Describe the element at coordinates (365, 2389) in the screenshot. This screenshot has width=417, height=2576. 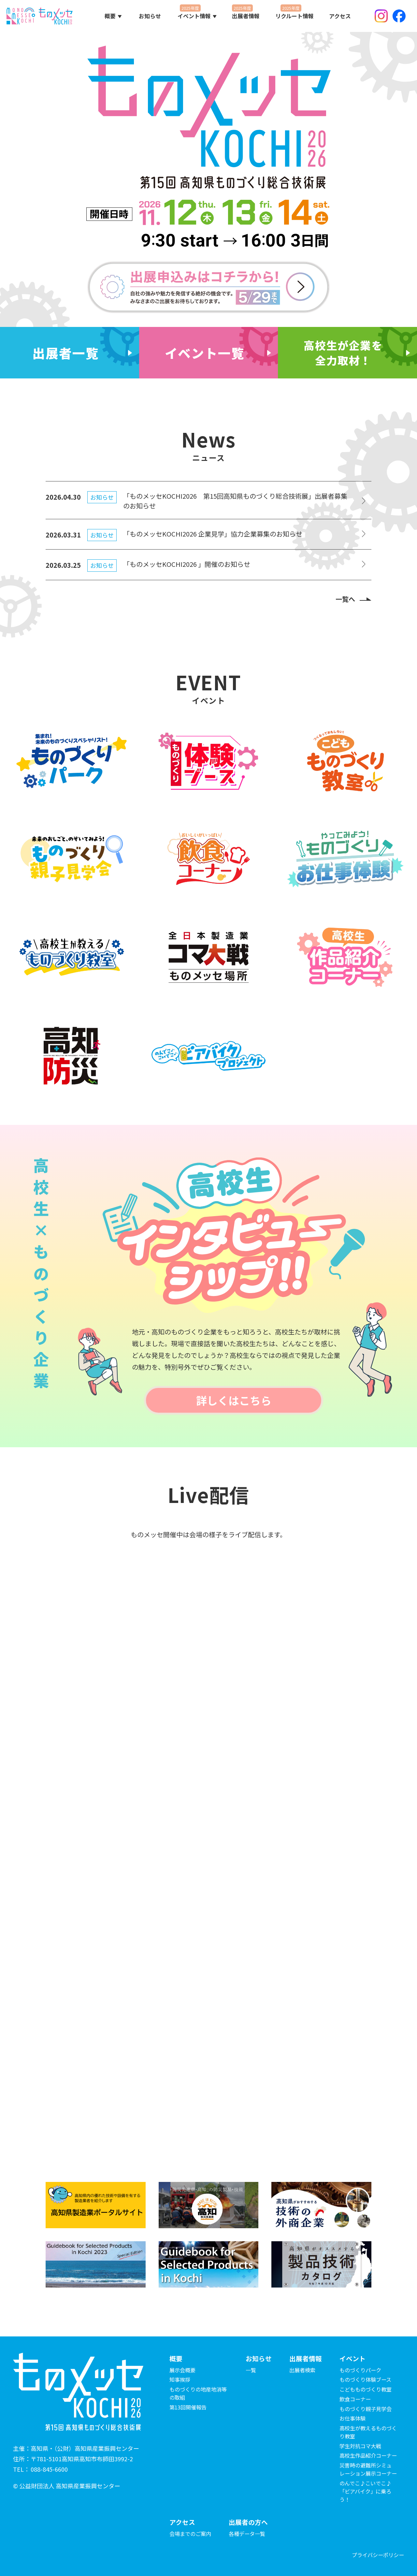
I see `こどもものづくり教室` at that location.